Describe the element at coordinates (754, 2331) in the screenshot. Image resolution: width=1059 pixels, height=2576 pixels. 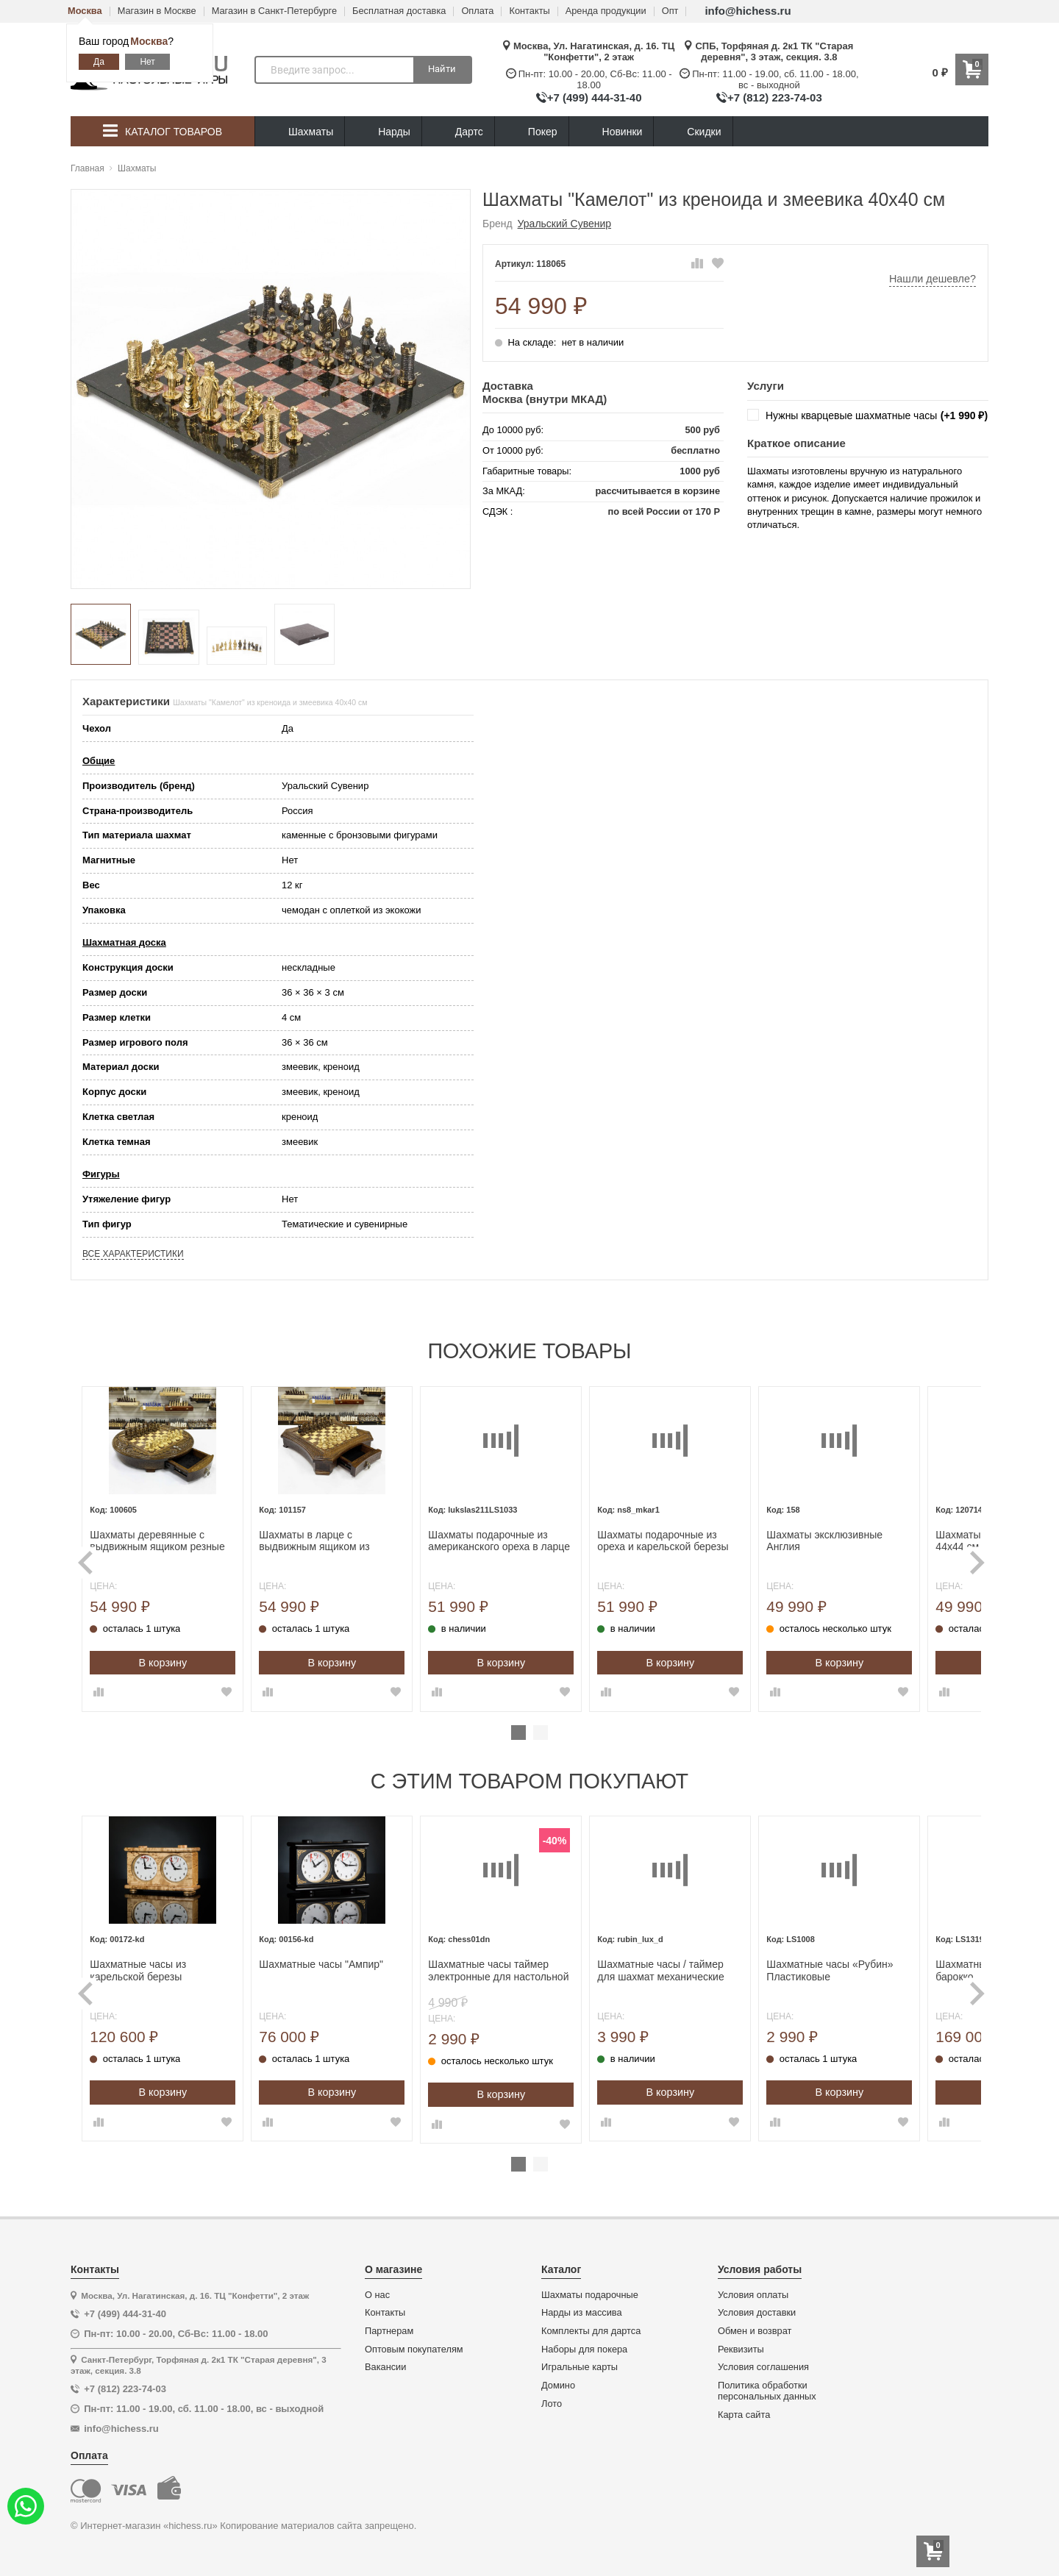
I see `Обмен и возврат` at that location.